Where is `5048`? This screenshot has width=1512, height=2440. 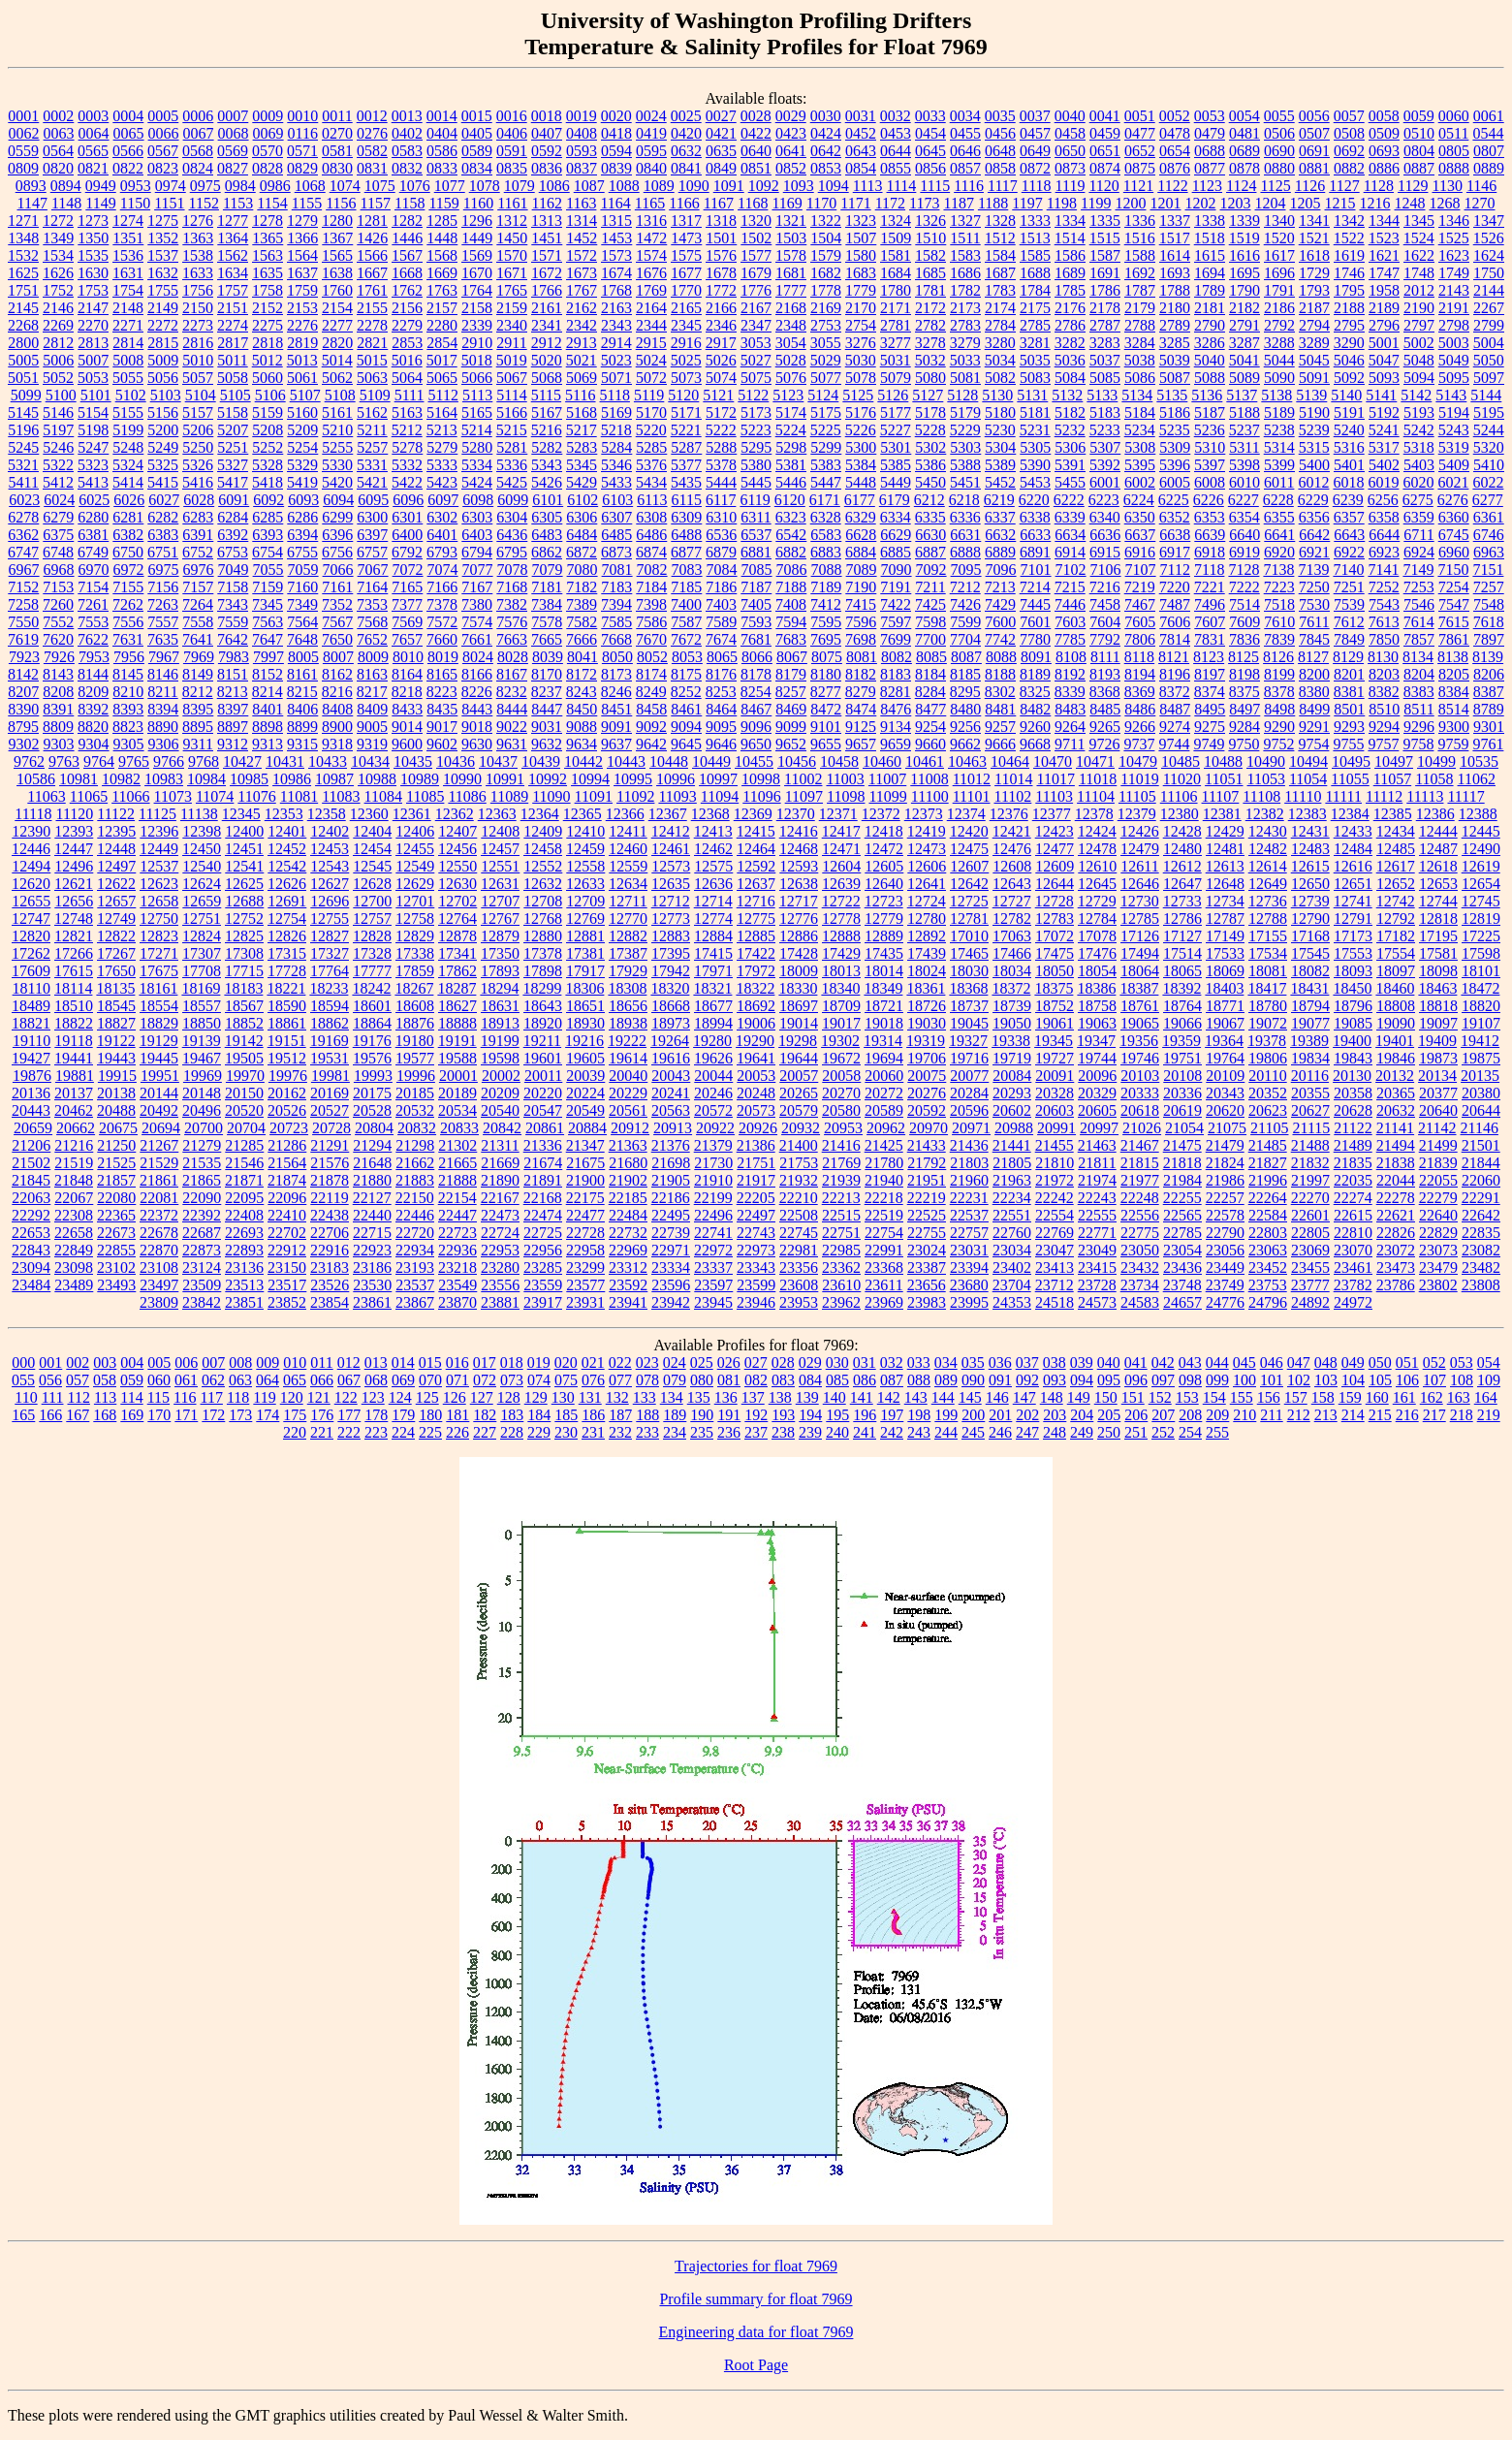 5048 is located at coordinates (1418, 360).